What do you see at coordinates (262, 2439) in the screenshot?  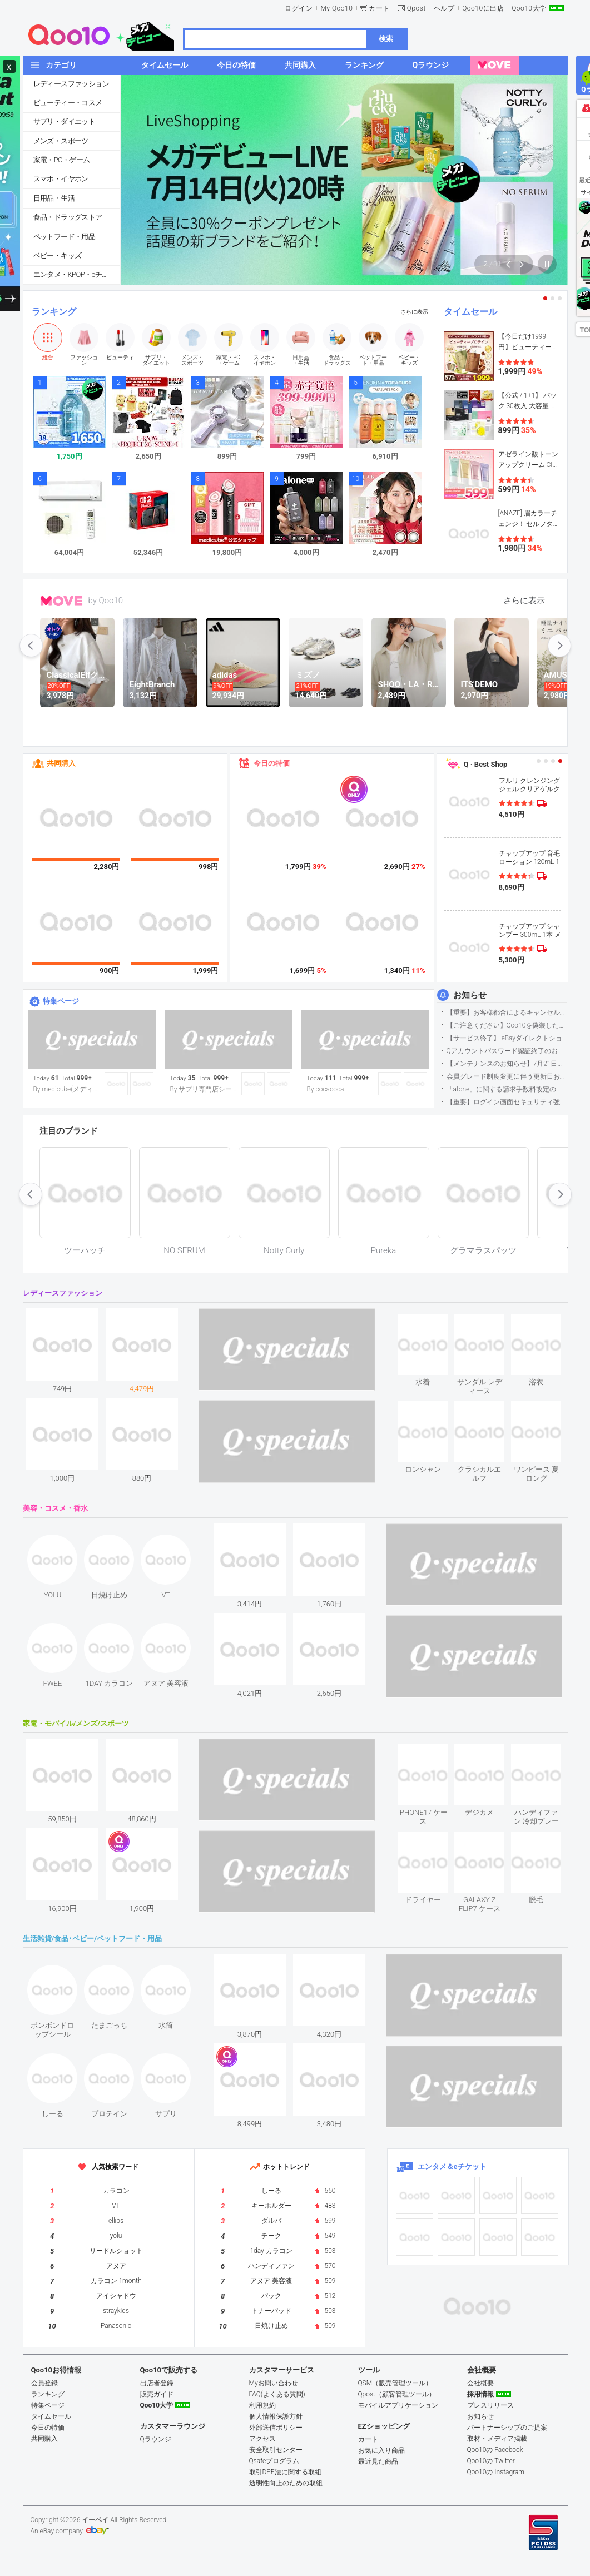 I see `アクセス` at bounding box center [262, 2439].